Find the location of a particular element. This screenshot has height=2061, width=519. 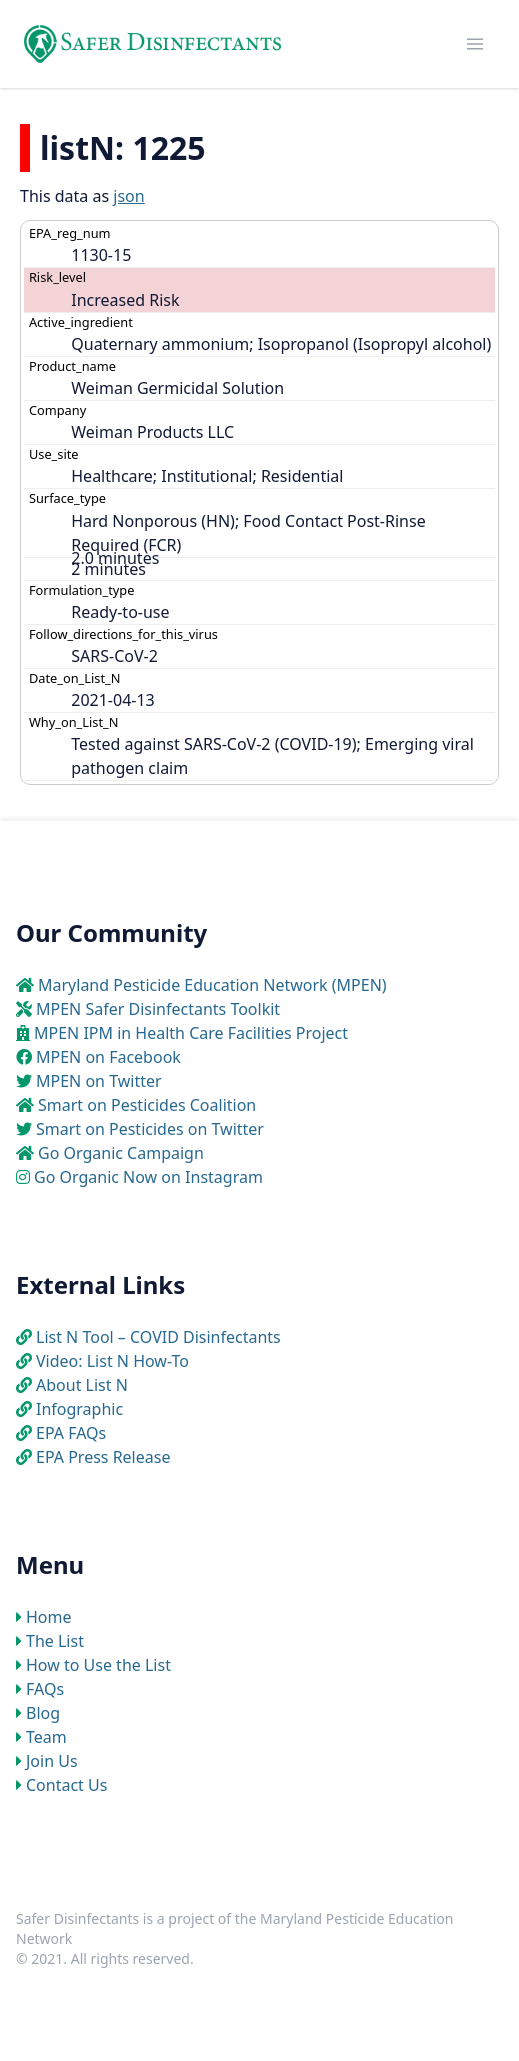

Go Organic Now on Instagram is located at coordinates (148, 1177).